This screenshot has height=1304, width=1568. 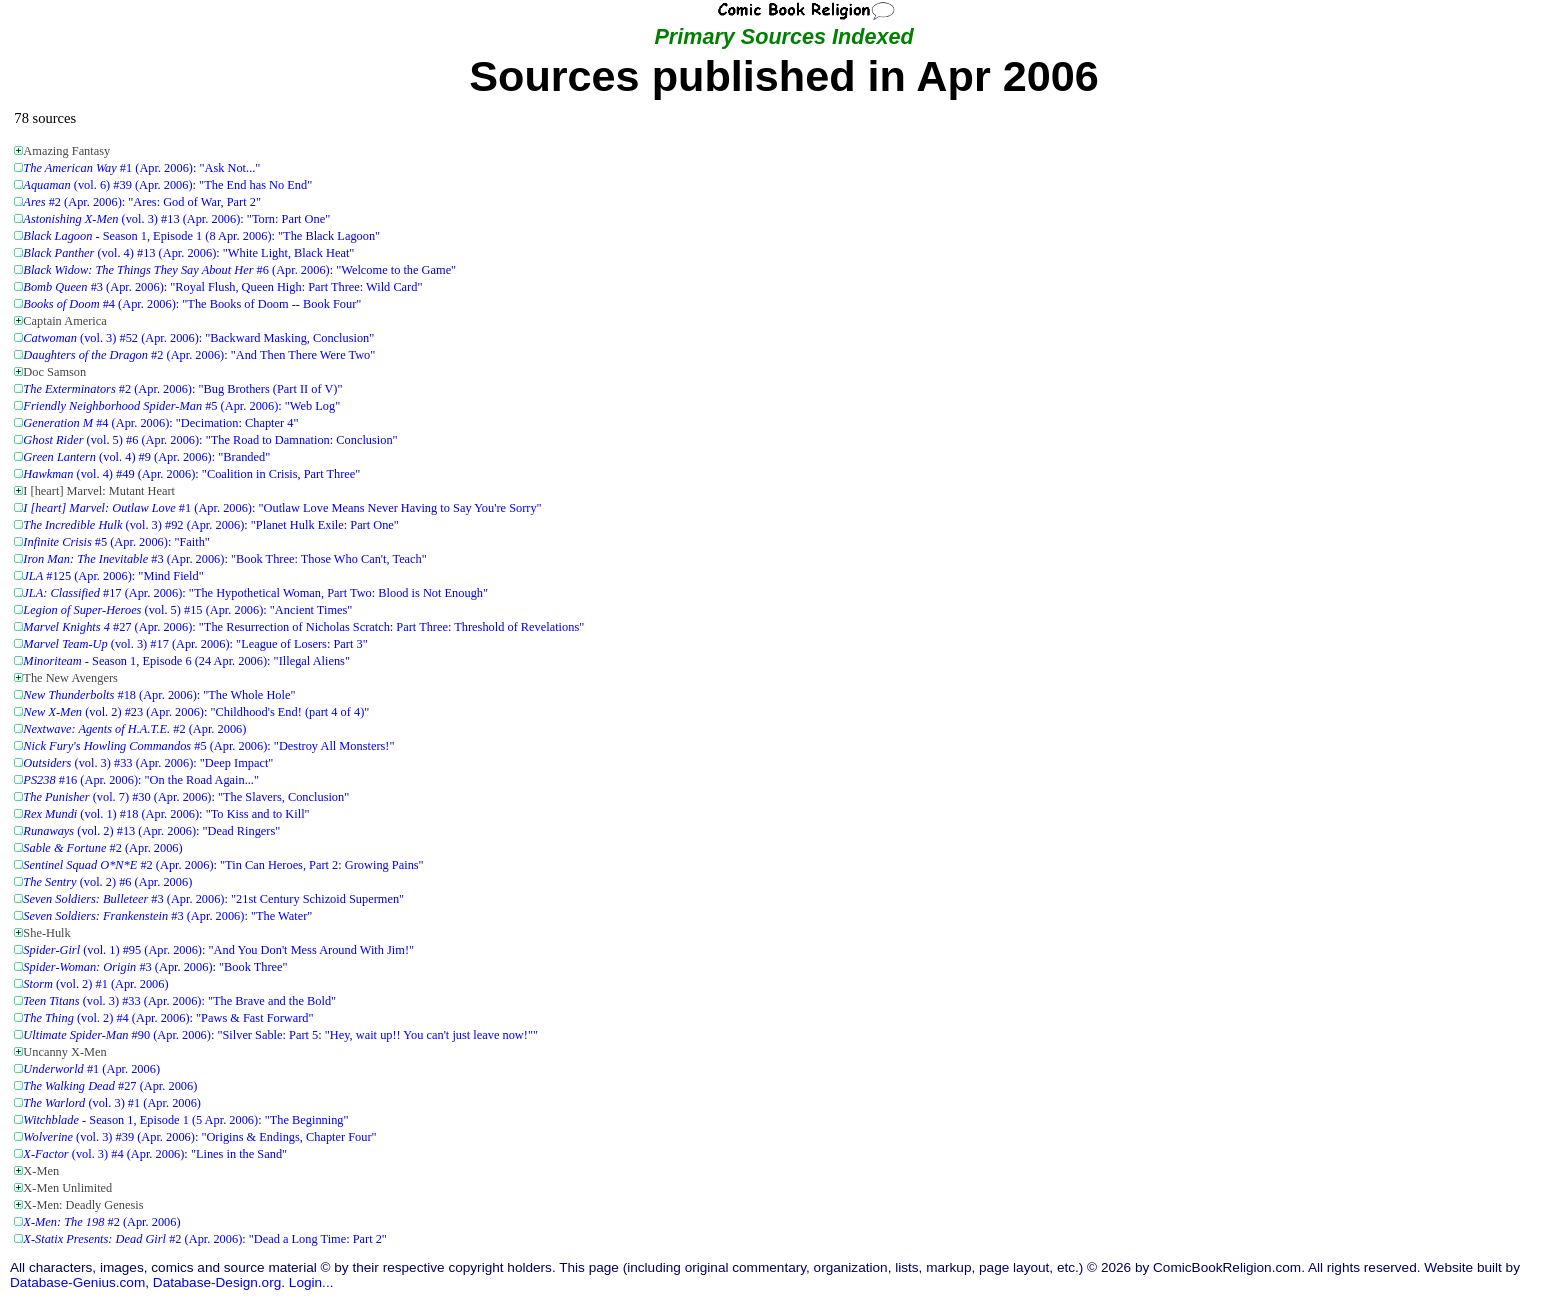 I want to click on (vol. 2) #13 (Apr. 2006): "Dead Ringers", so click(x=151, y=831).